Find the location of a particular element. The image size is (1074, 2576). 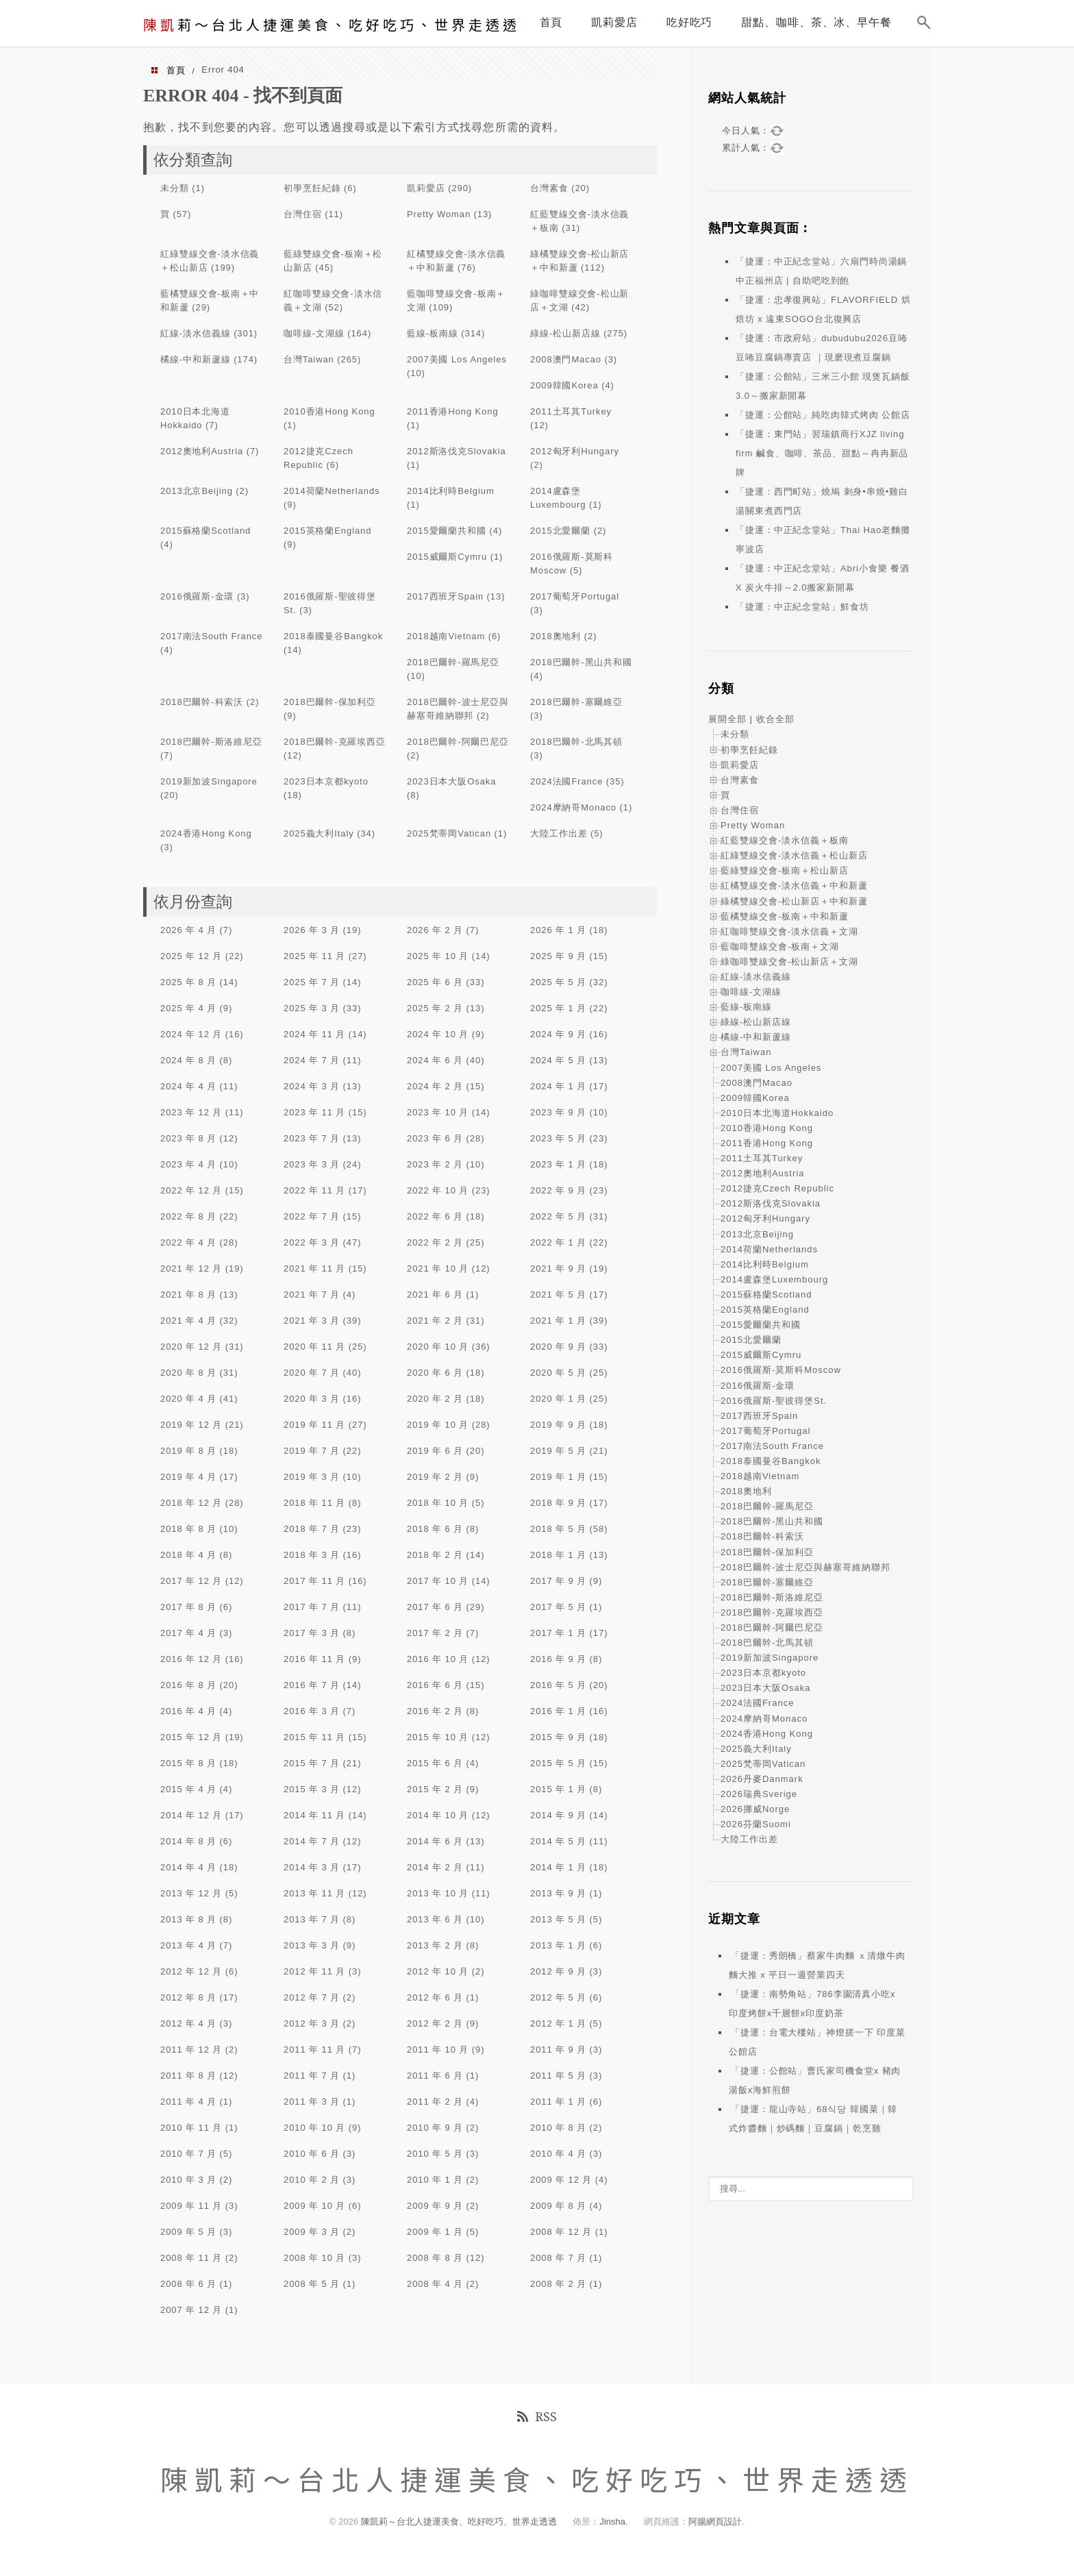

2020 年 4 月 is located at coordinates (188, 1399).